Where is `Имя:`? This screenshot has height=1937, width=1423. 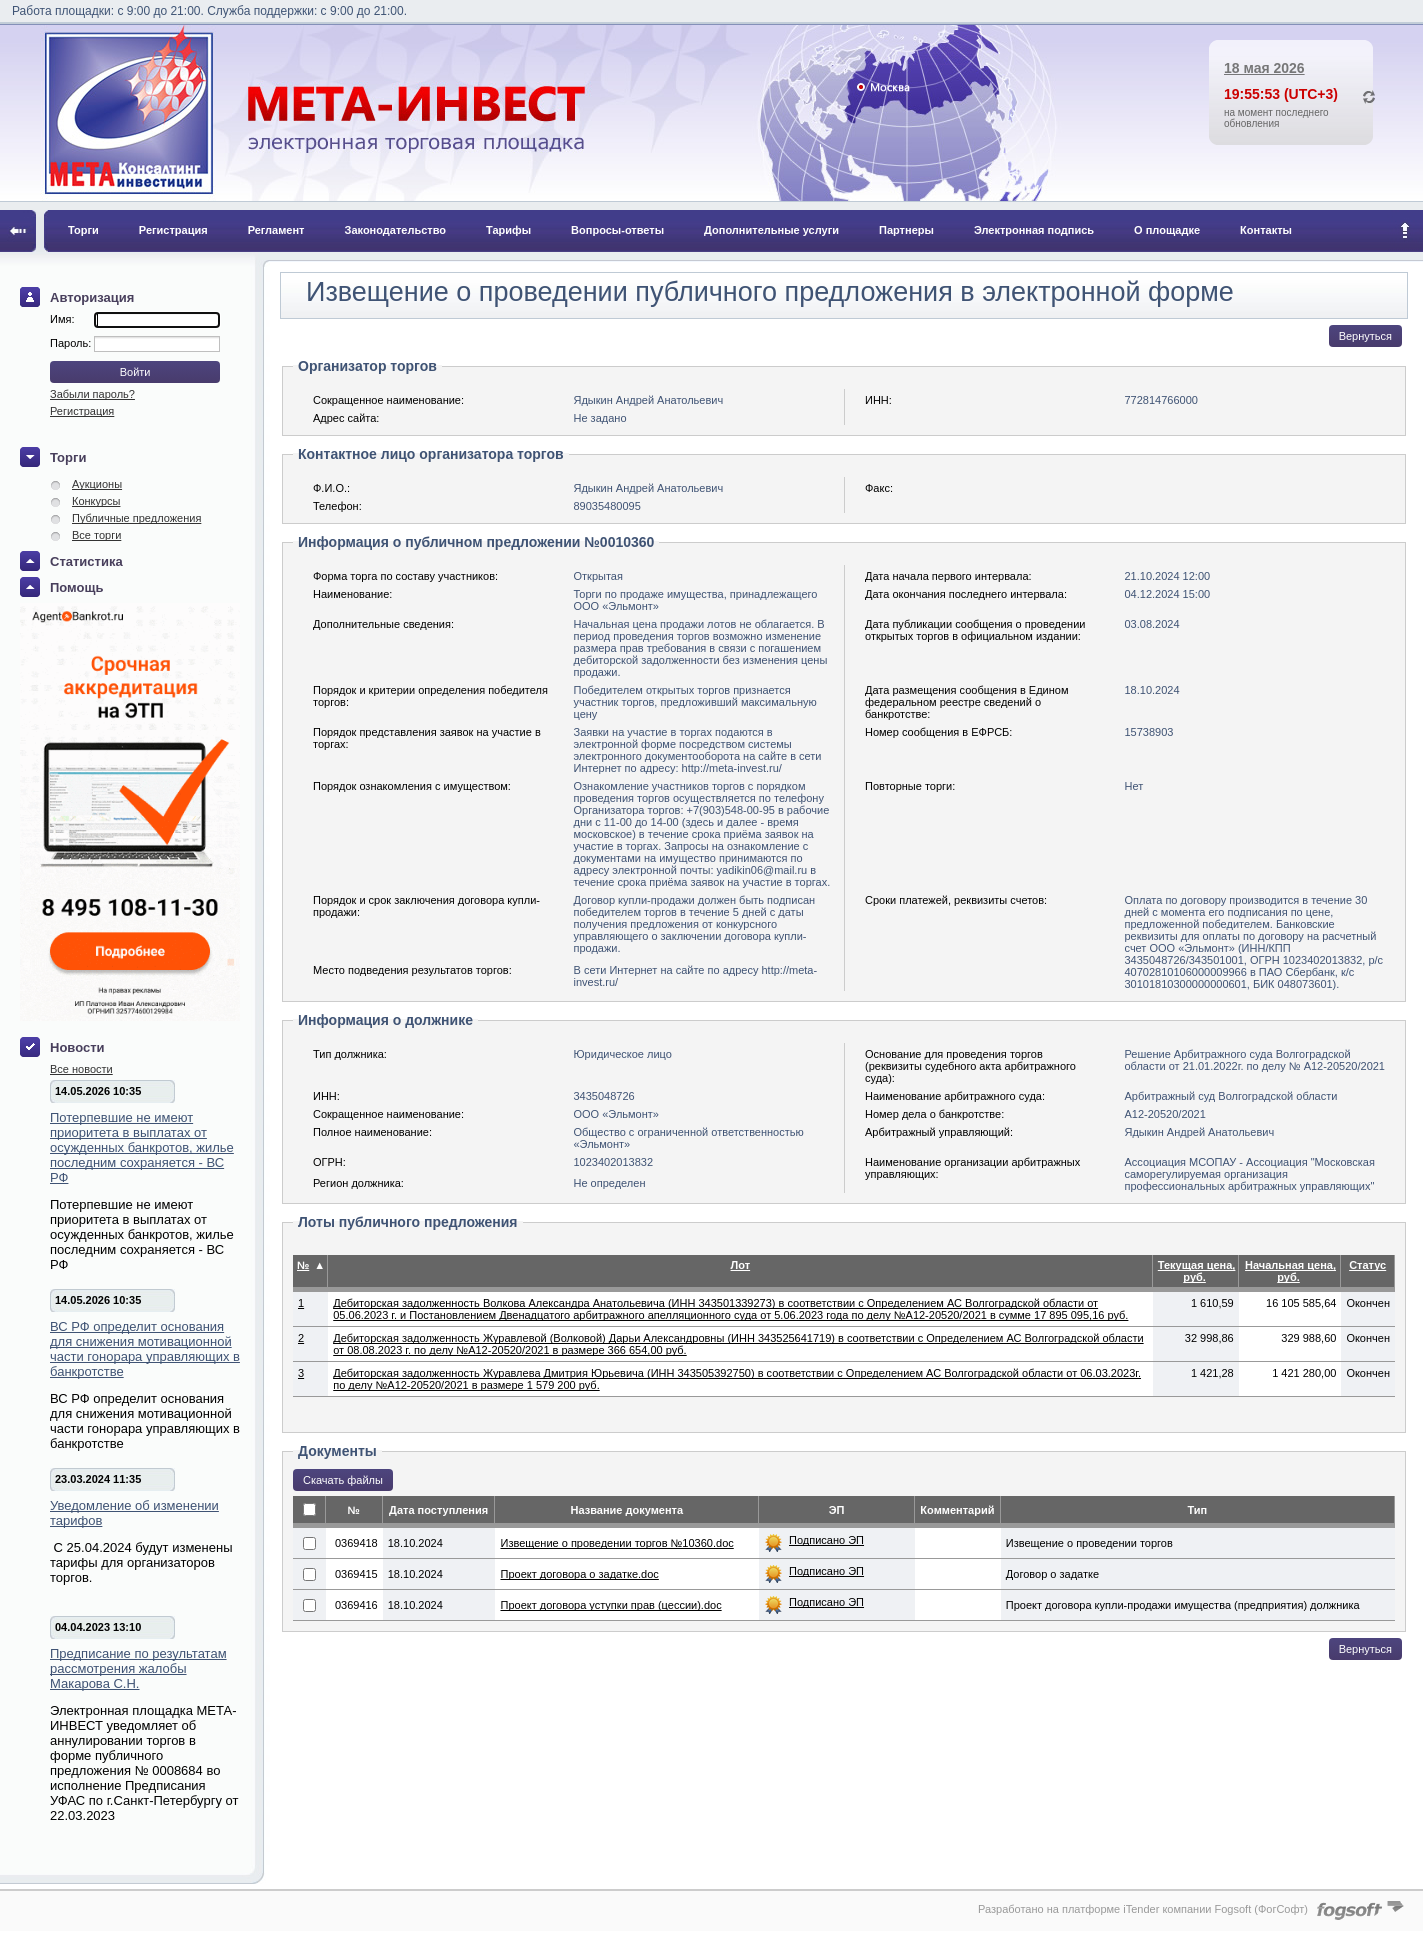
Имя: is located at coordinates (62, 319).